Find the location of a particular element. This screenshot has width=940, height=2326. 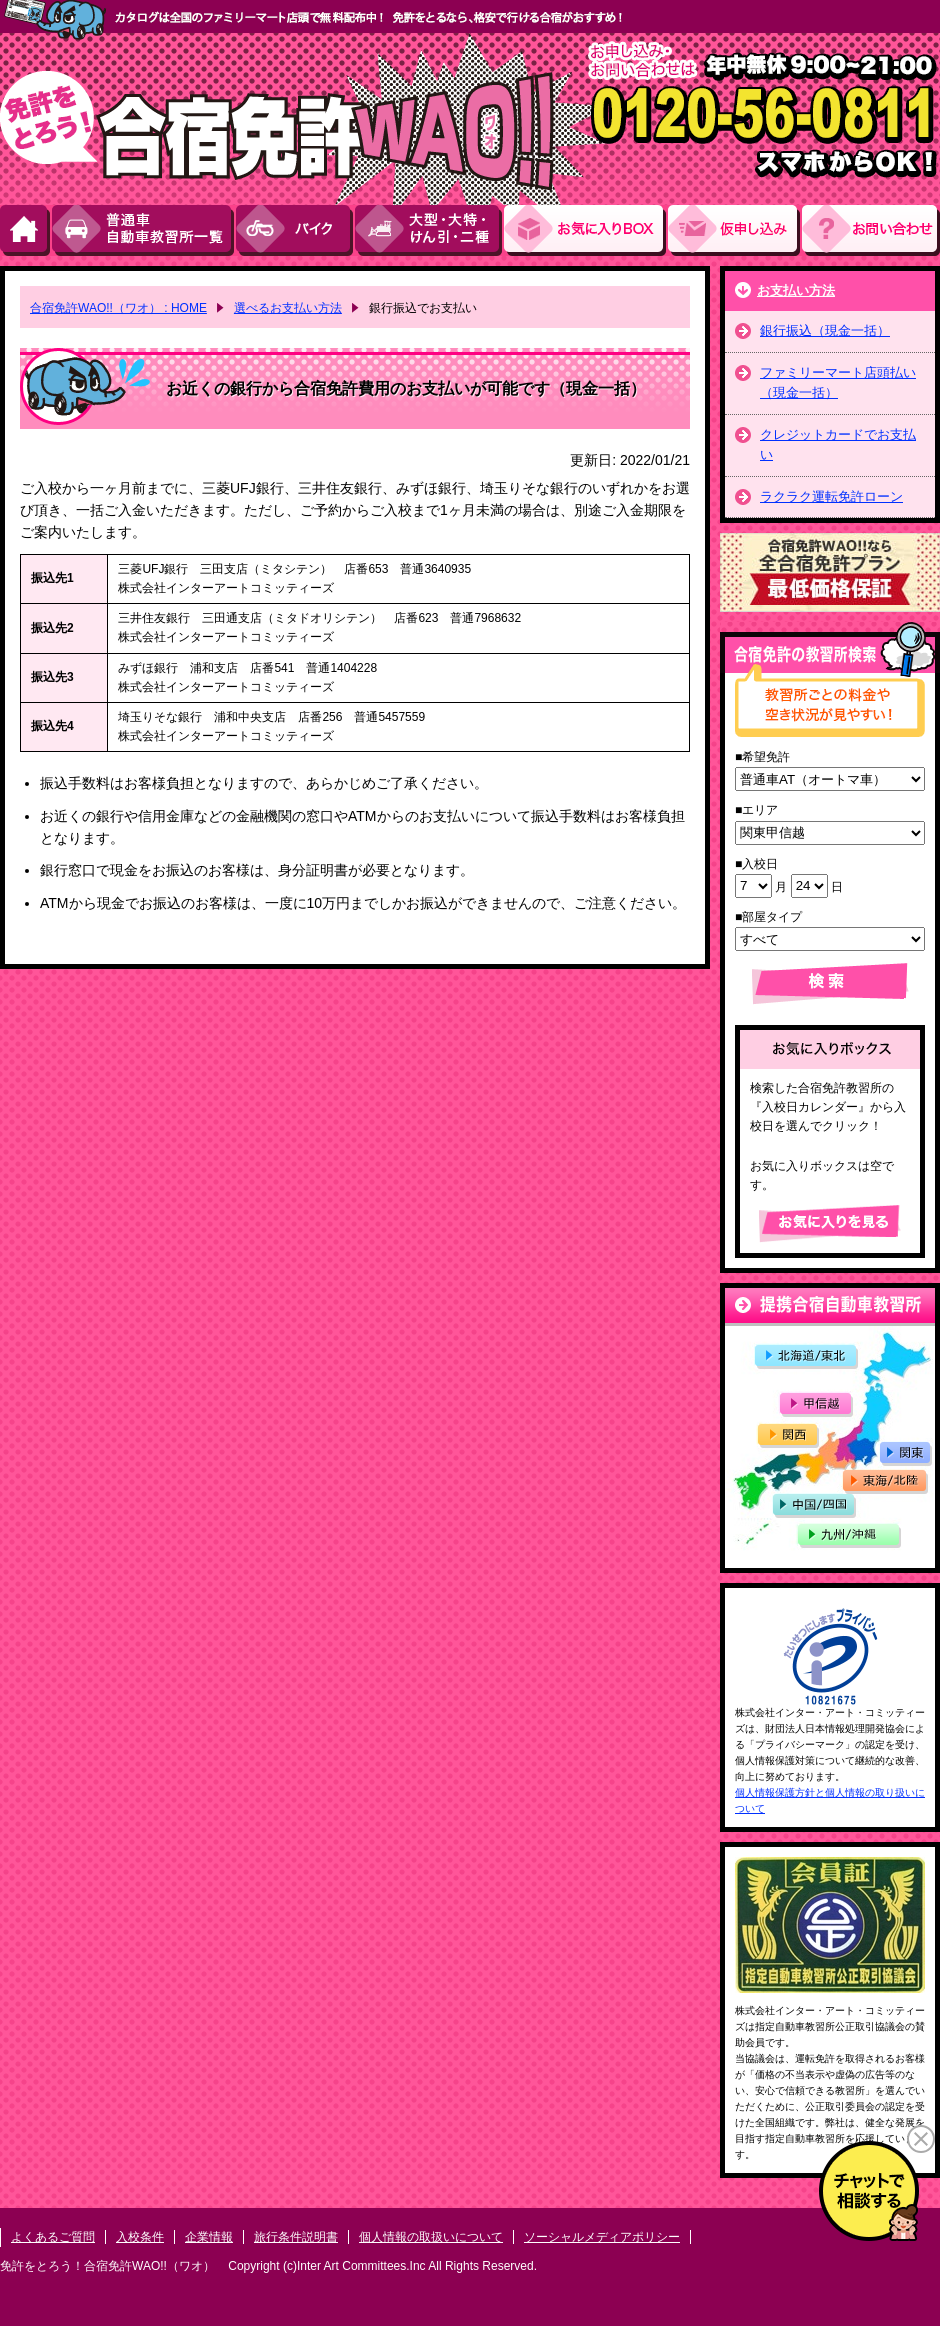

ラクラク運転免許ローン is located at coordinates (831, 496).